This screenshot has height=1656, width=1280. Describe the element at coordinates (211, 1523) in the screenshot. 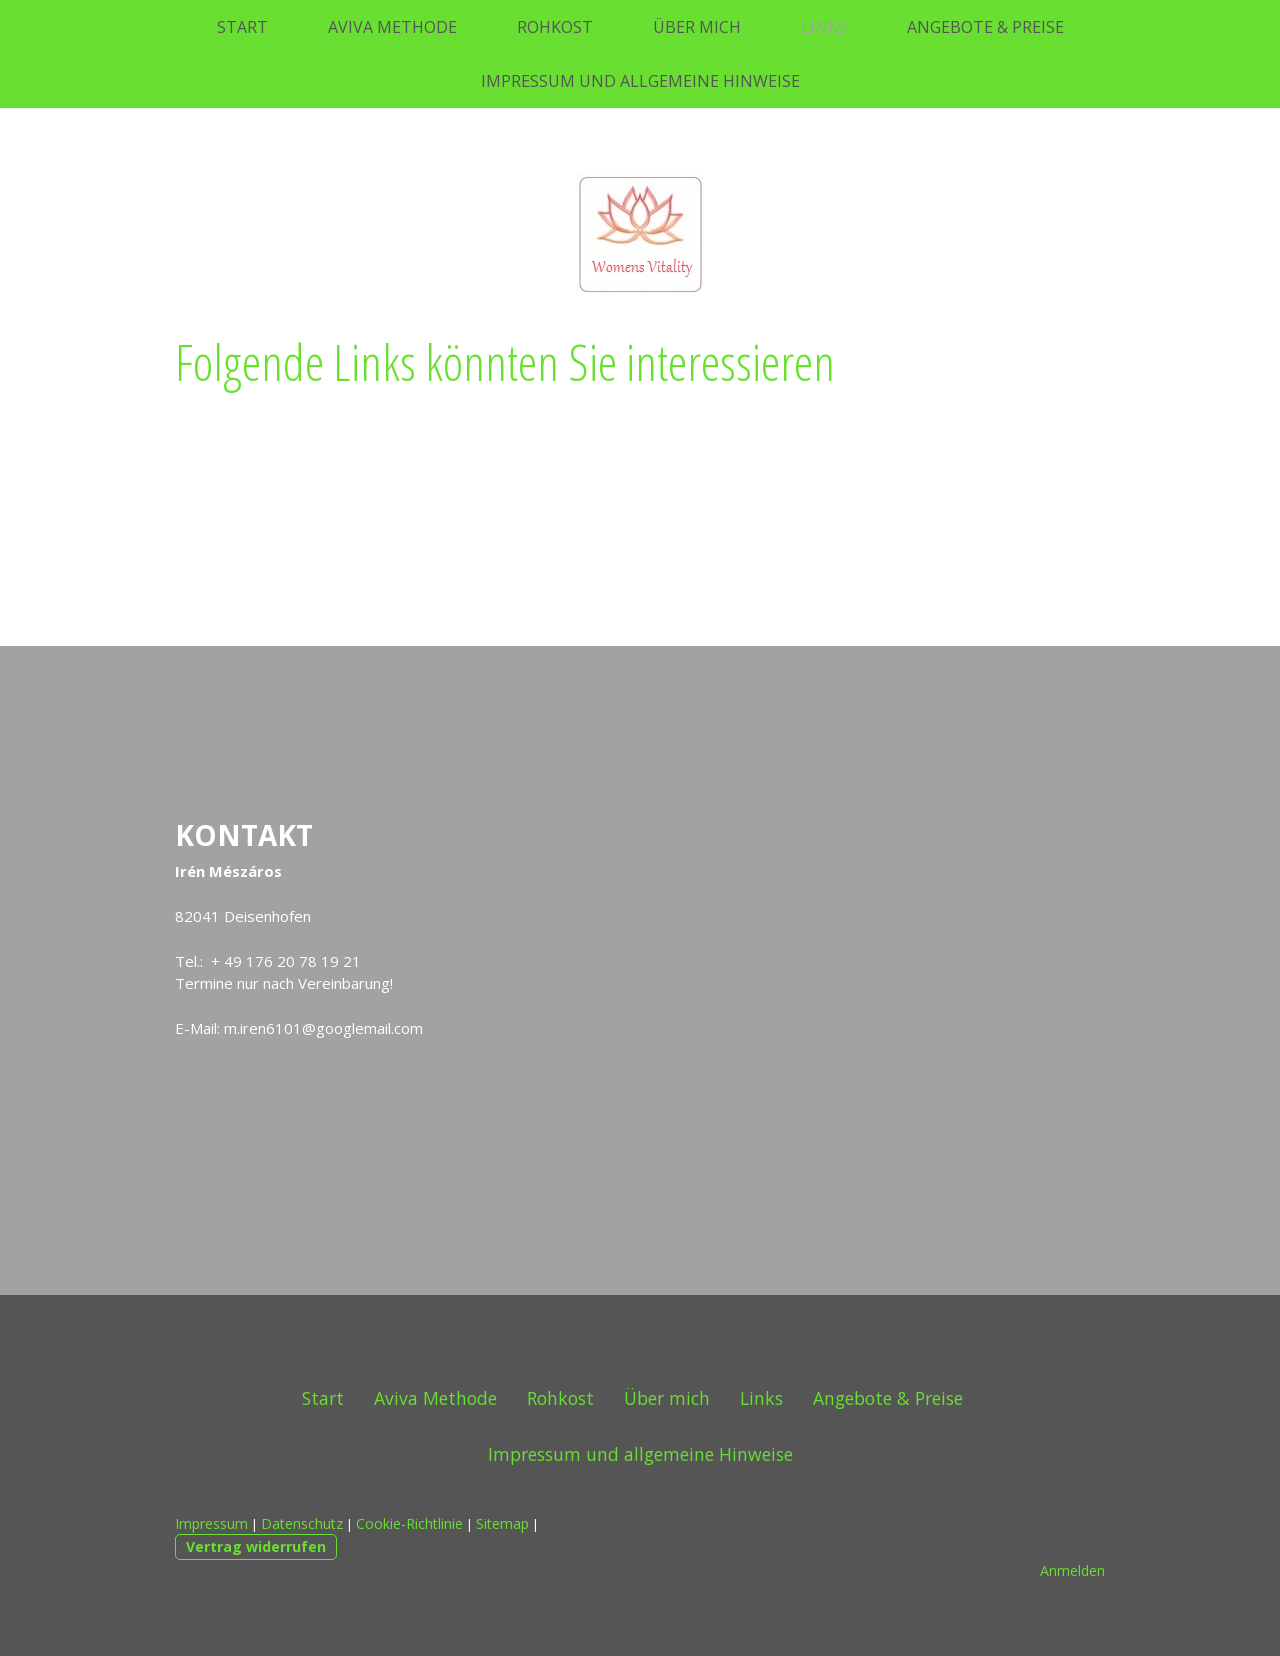

I see `Impressum` at that location.